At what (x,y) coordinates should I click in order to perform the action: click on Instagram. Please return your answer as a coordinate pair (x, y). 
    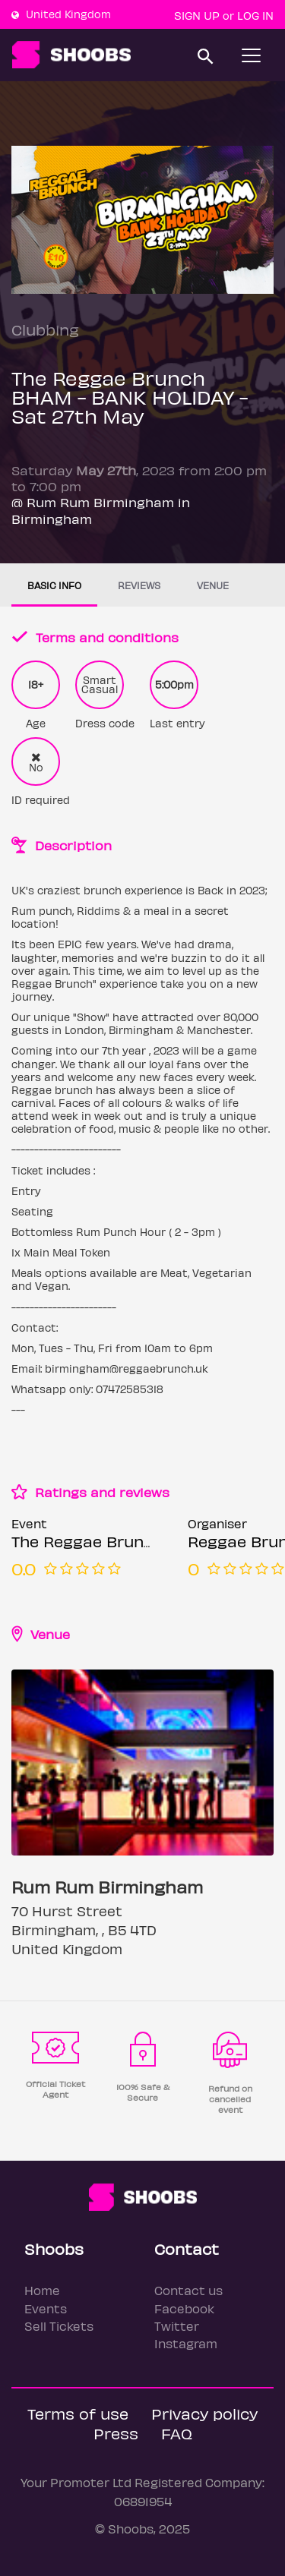
    Looking at the image, I should click on (185, 2343).